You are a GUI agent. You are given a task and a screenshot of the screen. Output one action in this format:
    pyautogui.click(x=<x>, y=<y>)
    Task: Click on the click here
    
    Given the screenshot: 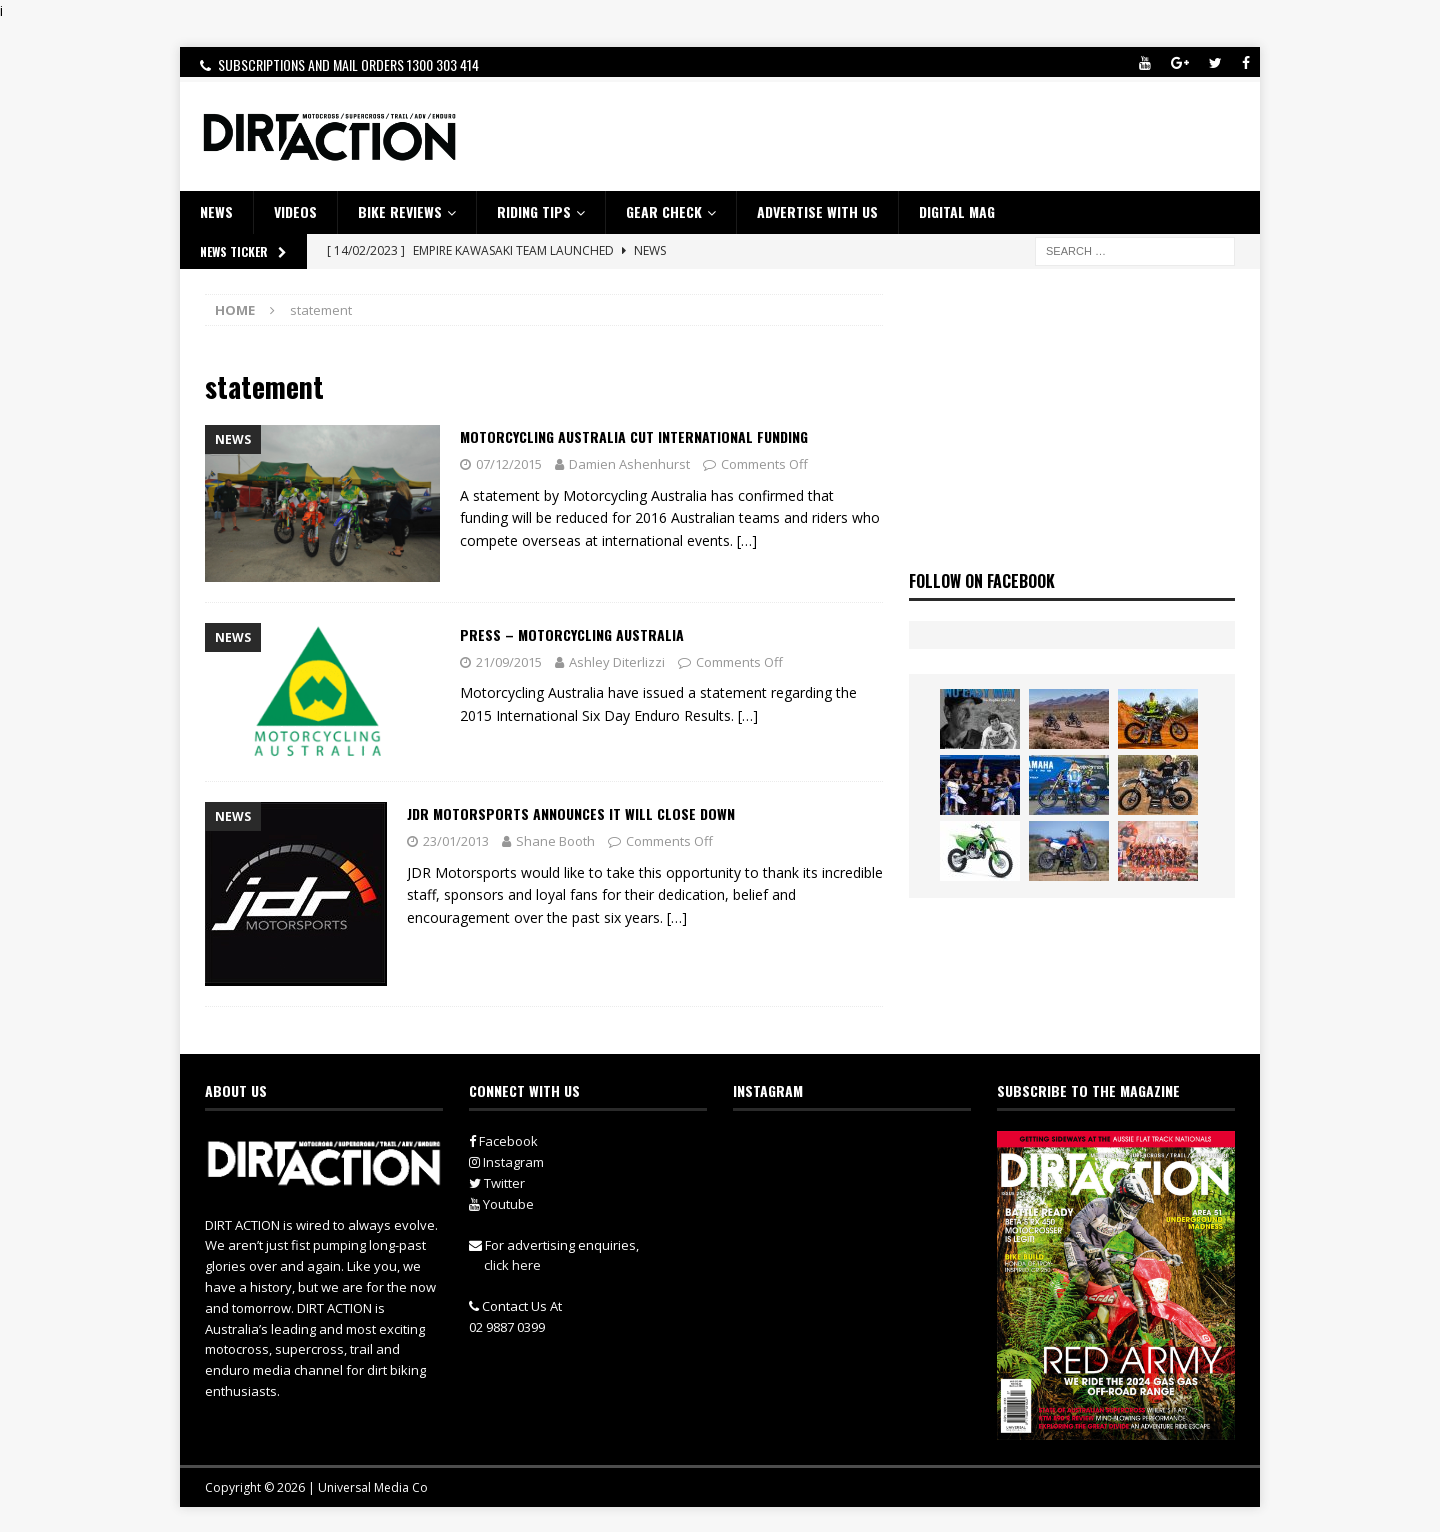 What is the action you would take?
    pyautogui.click(x=512, y=1265)
    